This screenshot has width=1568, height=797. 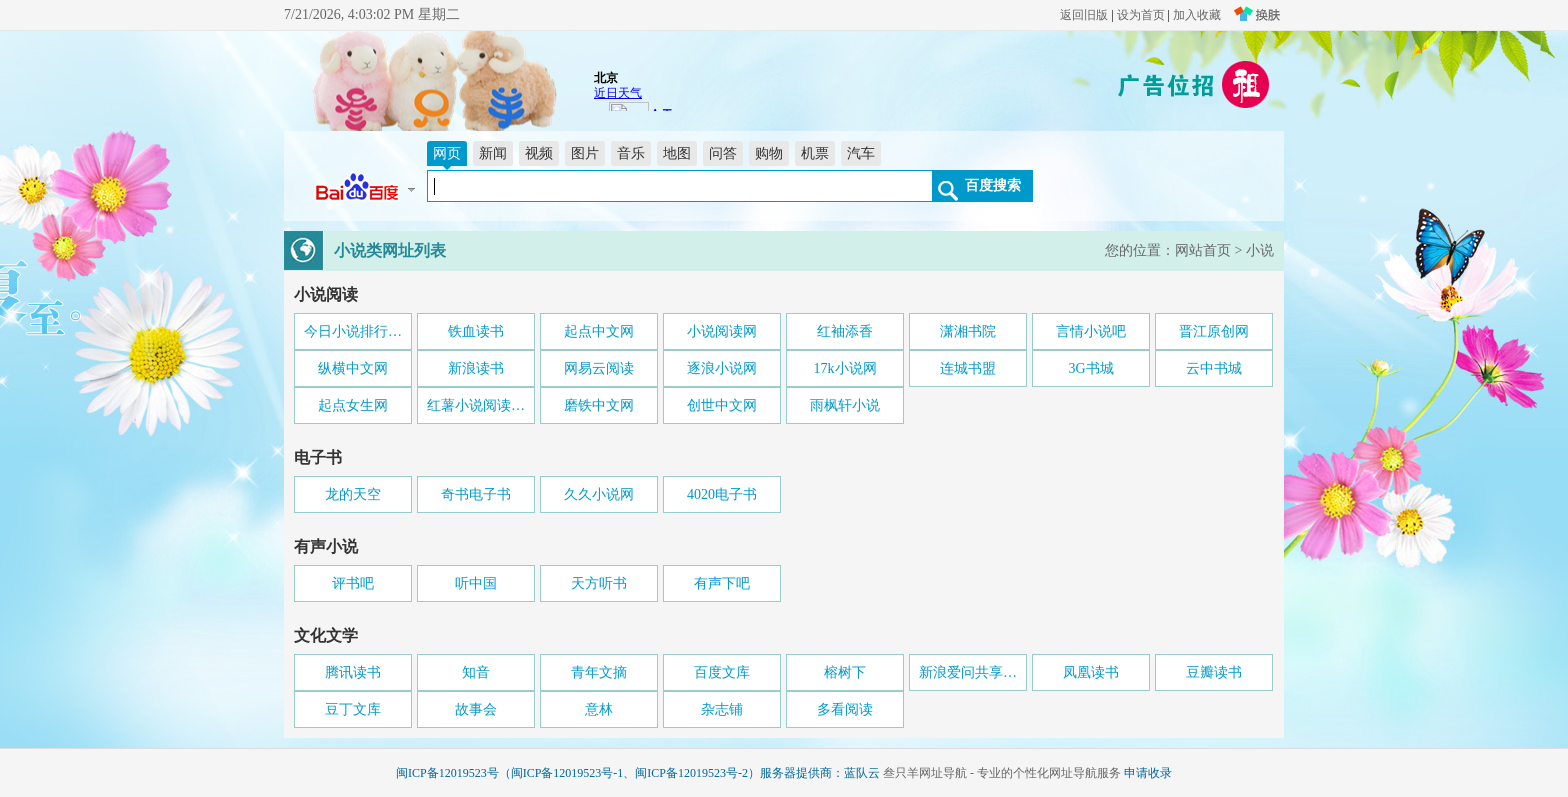 I want to click on 小说, so click(x=1260, y=250).